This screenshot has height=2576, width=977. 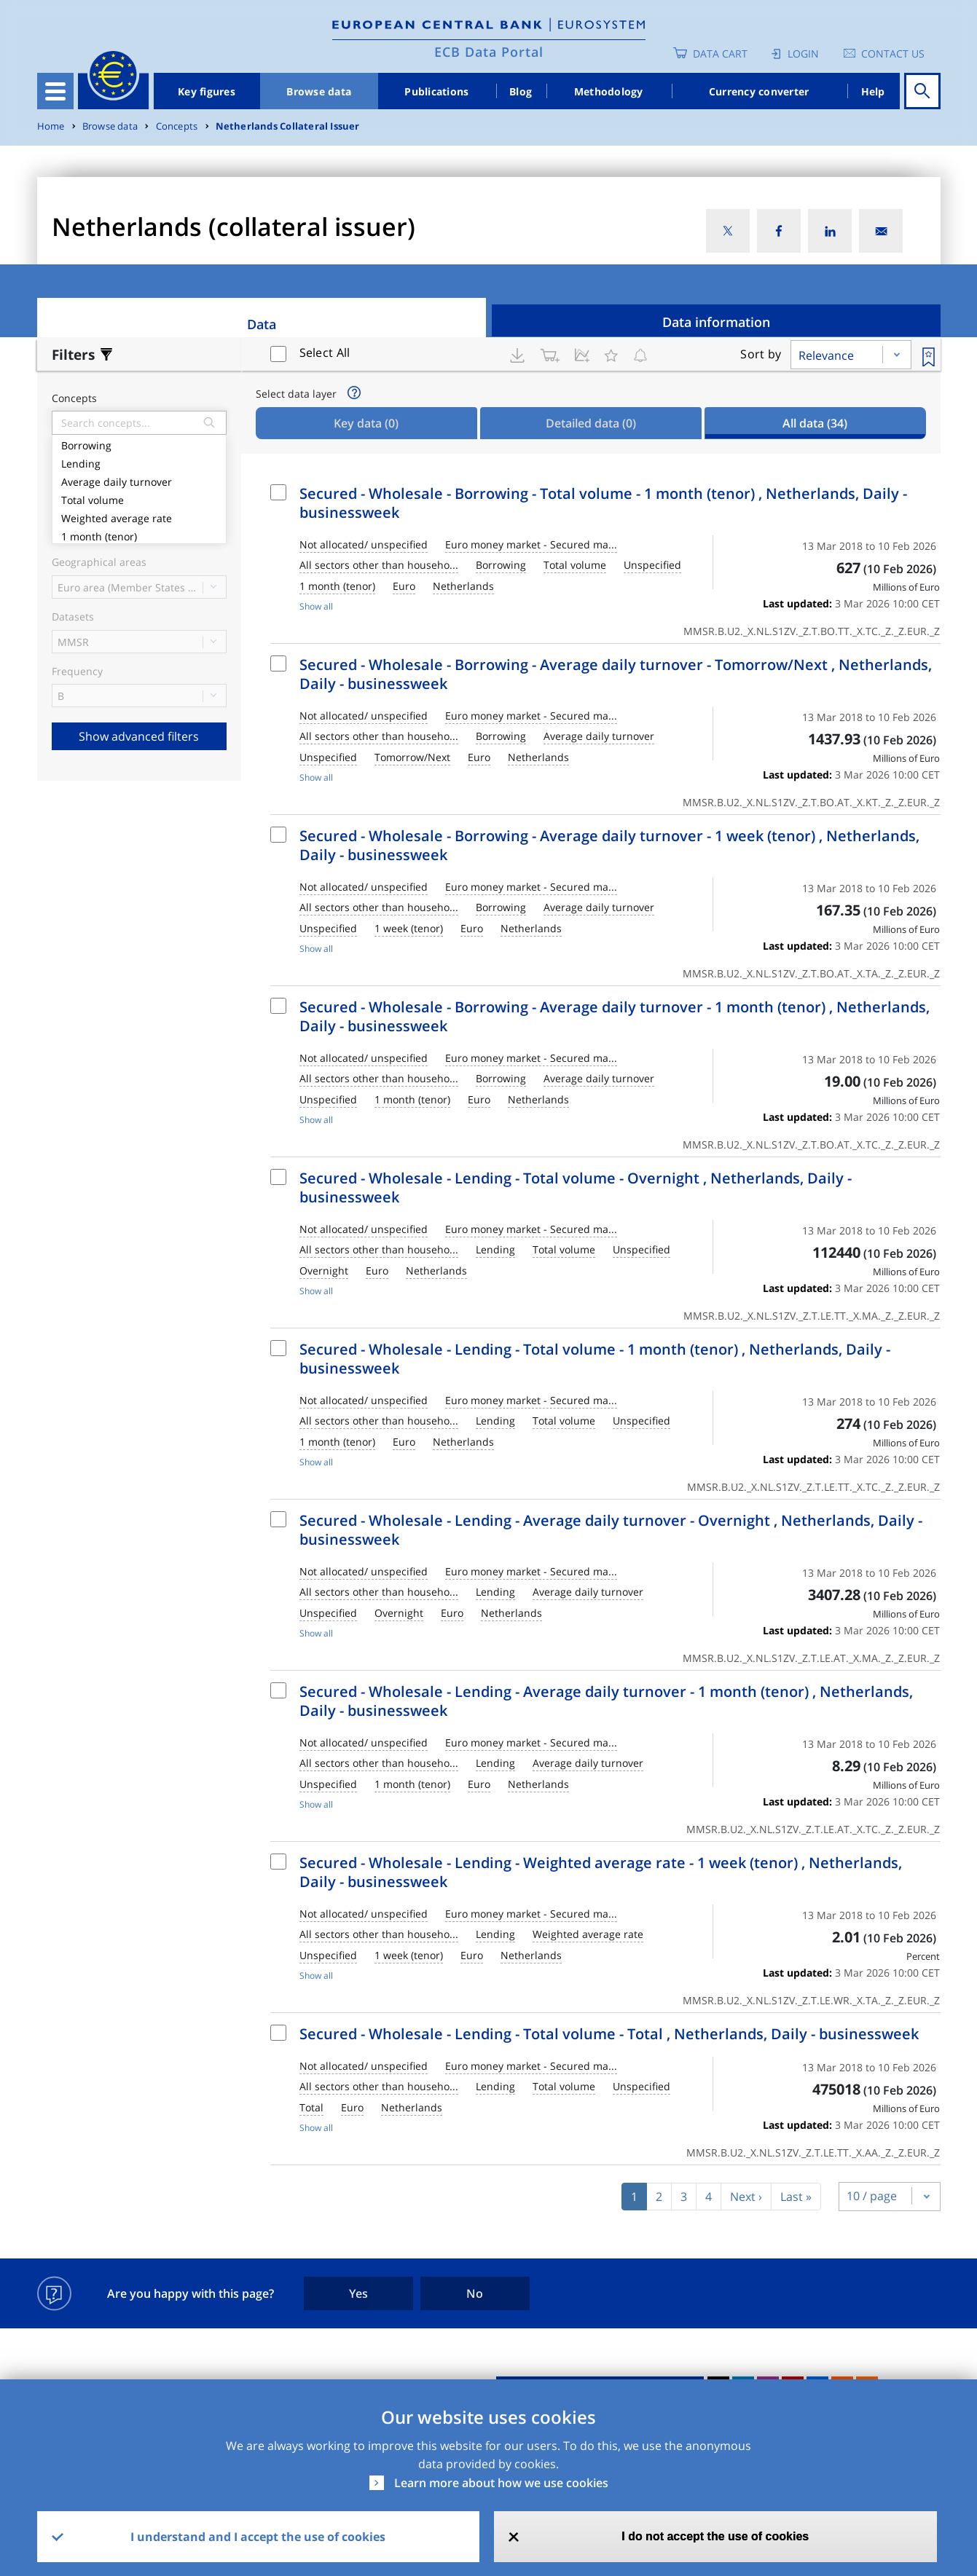 What do you see at coordinates (520, 91) in the screenshot?
I see `Blog` at bounding box center [520, 91].